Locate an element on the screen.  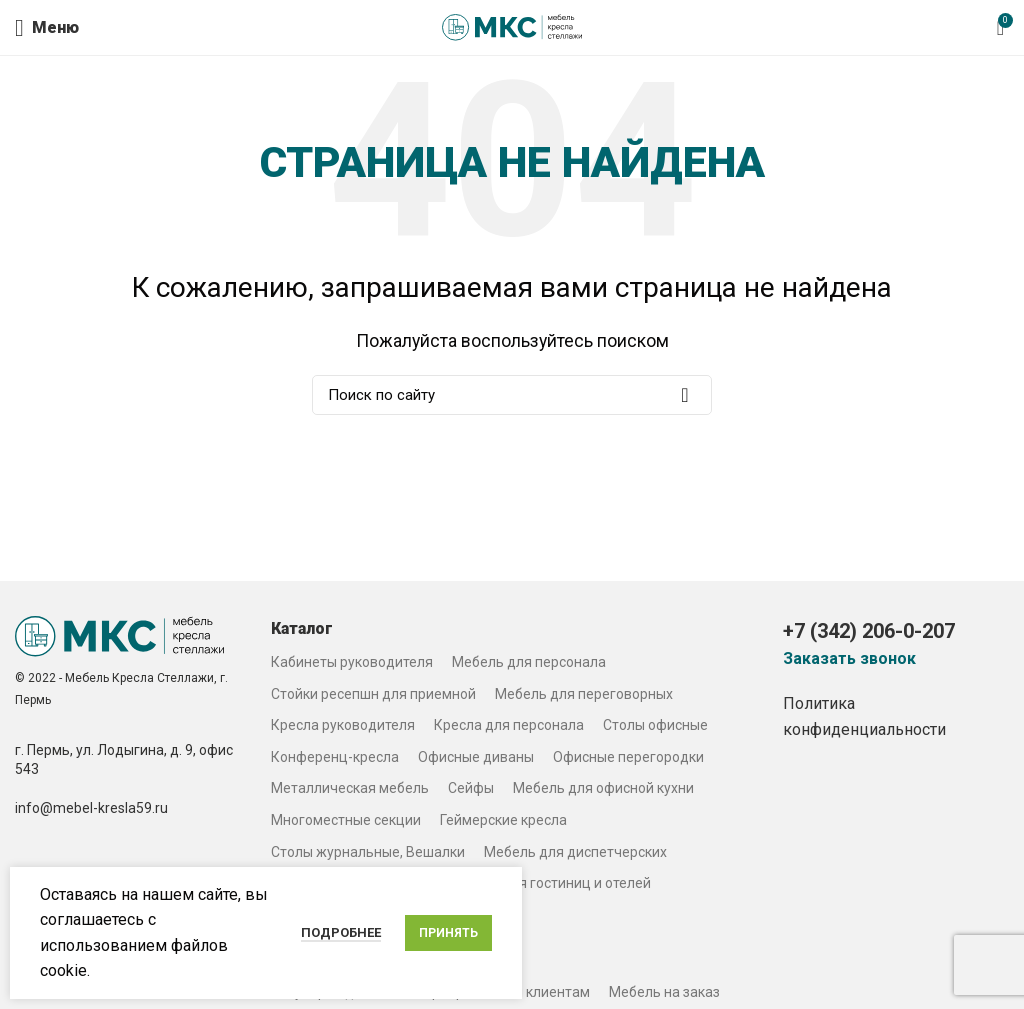
Металлическая мебель is located at coordinates (350, 788).